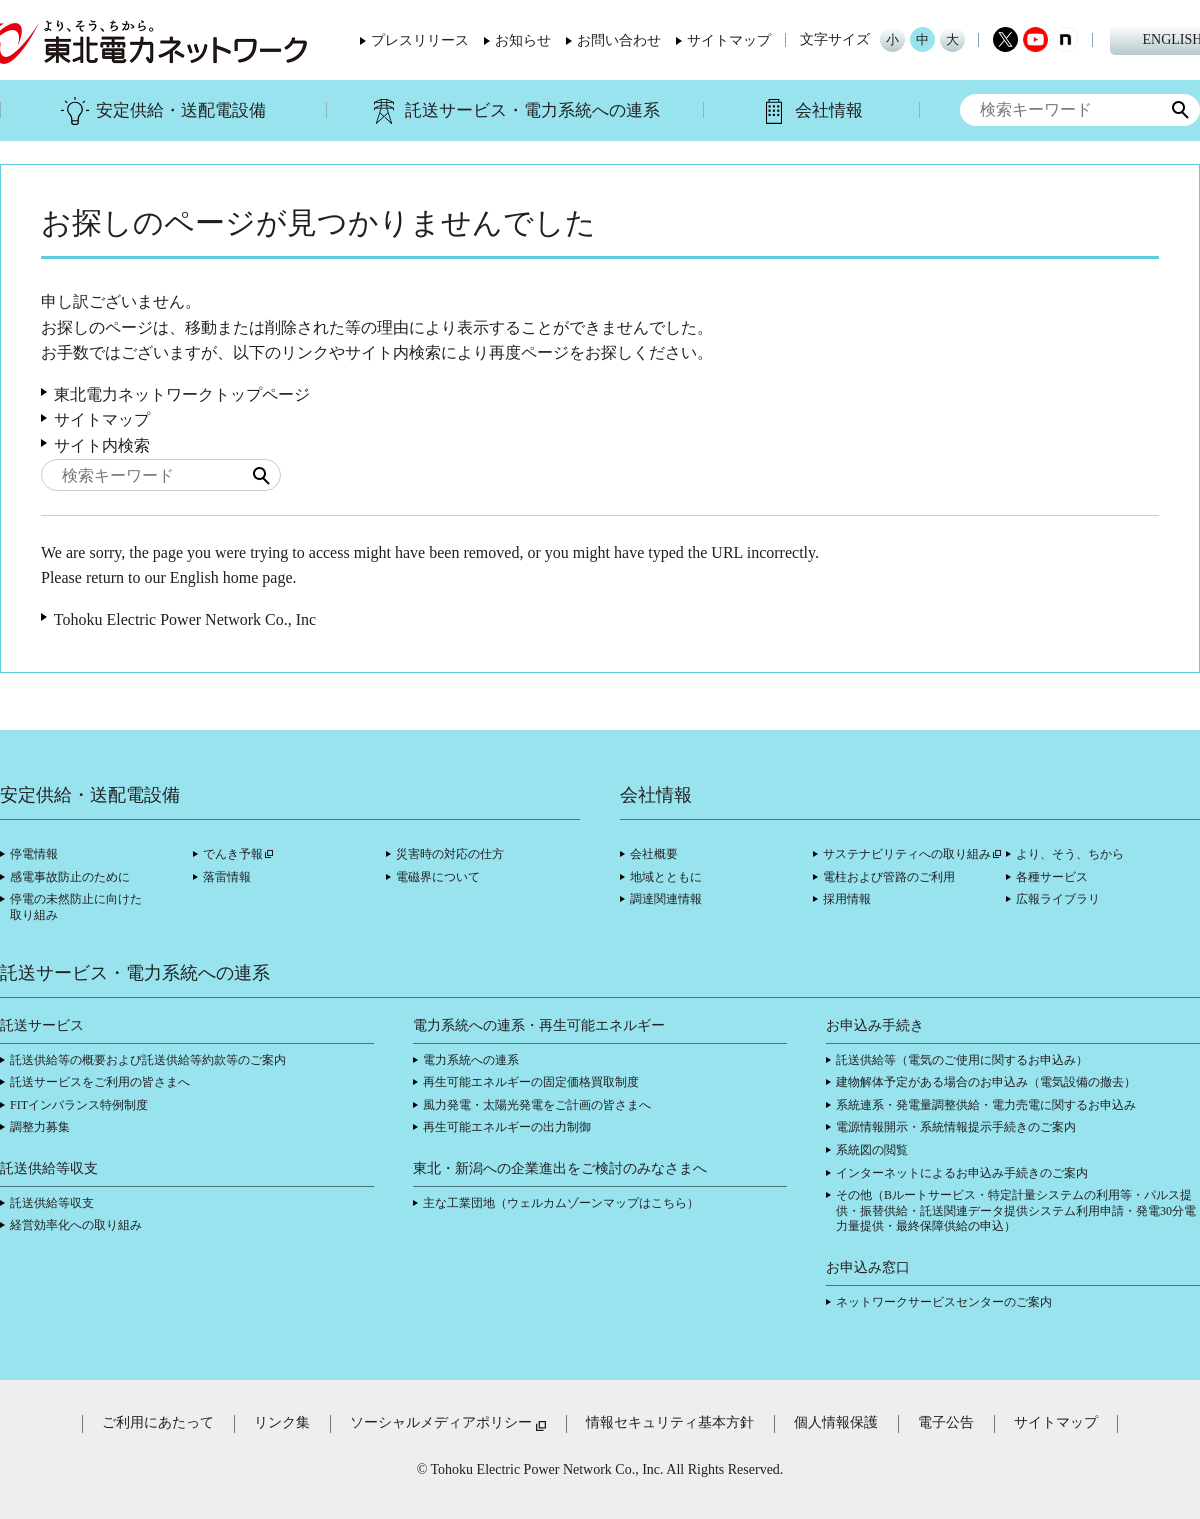 The width and height of the screenshot is (1200, 1519). I want to click on 風力発電・太陽光発電をご計画の皆さまへ, so click(537, 1105).